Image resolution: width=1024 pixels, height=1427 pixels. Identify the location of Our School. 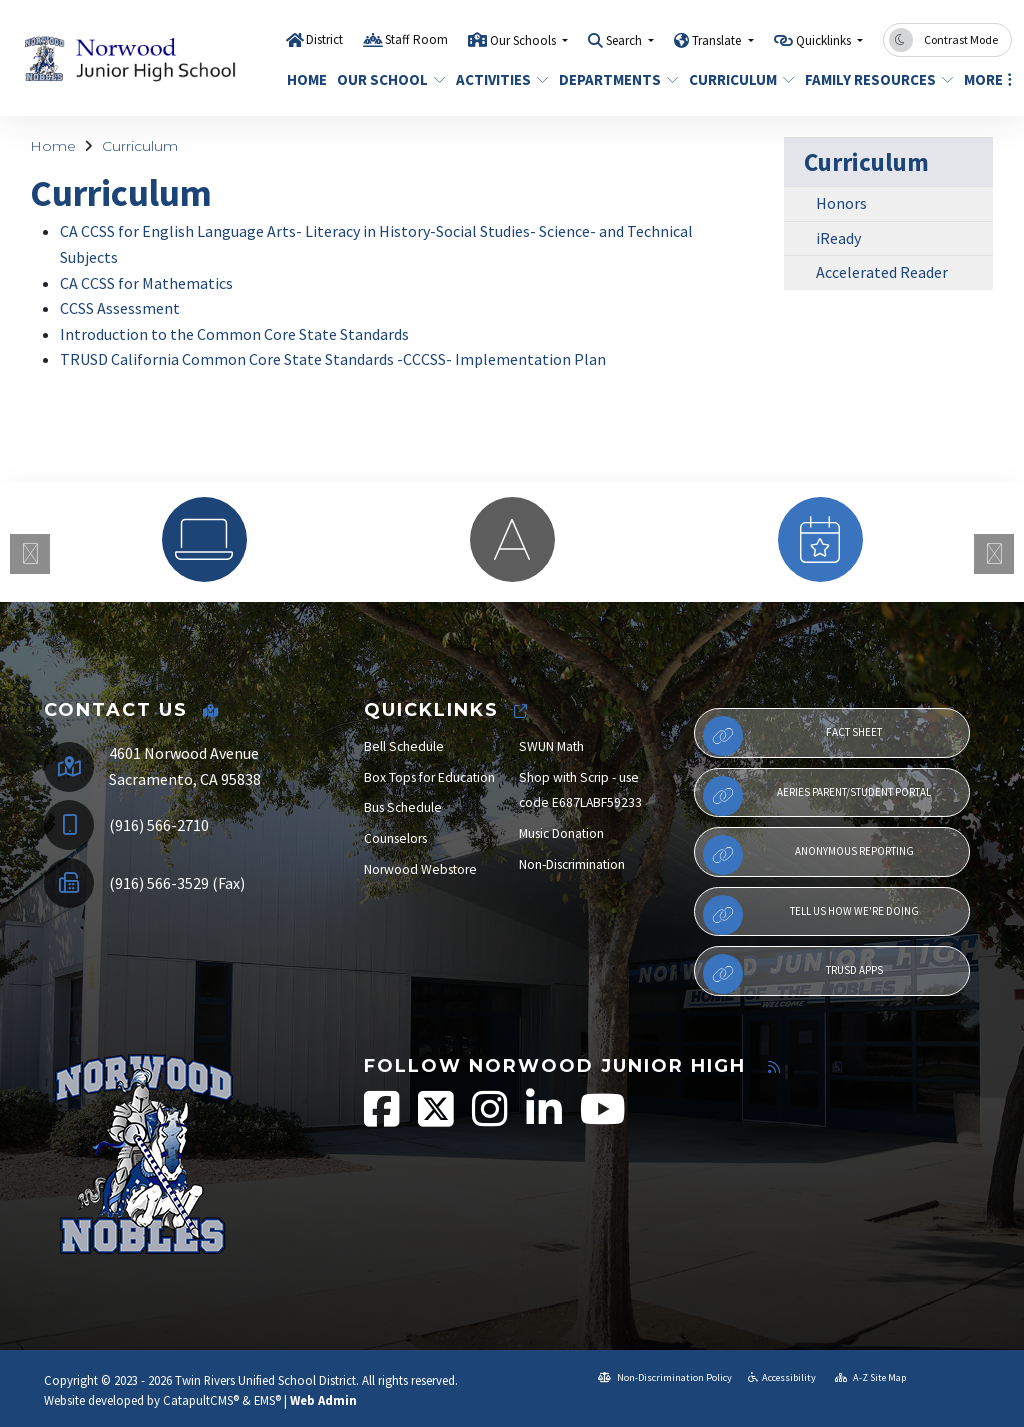
(385, 79).